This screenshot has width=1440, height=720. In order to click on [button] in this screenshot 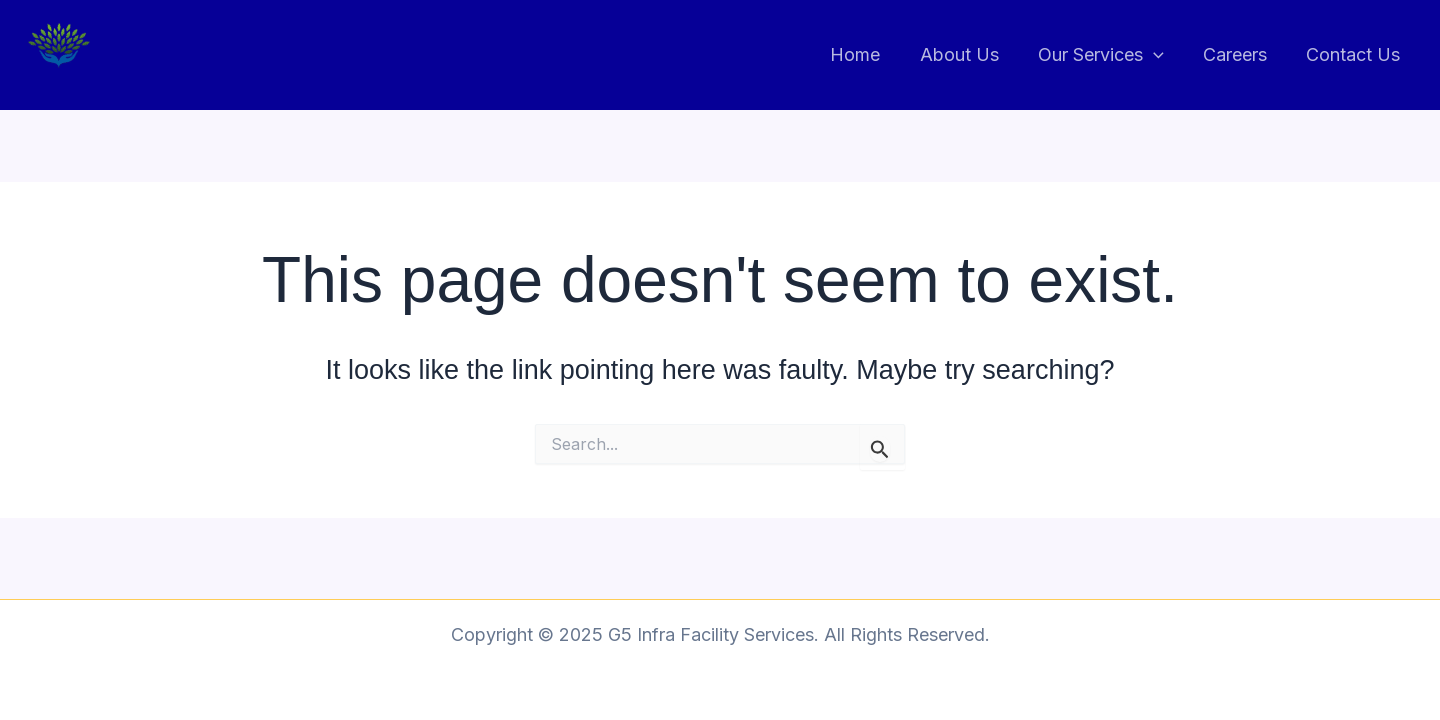, I will do `click(1161, 55)`.